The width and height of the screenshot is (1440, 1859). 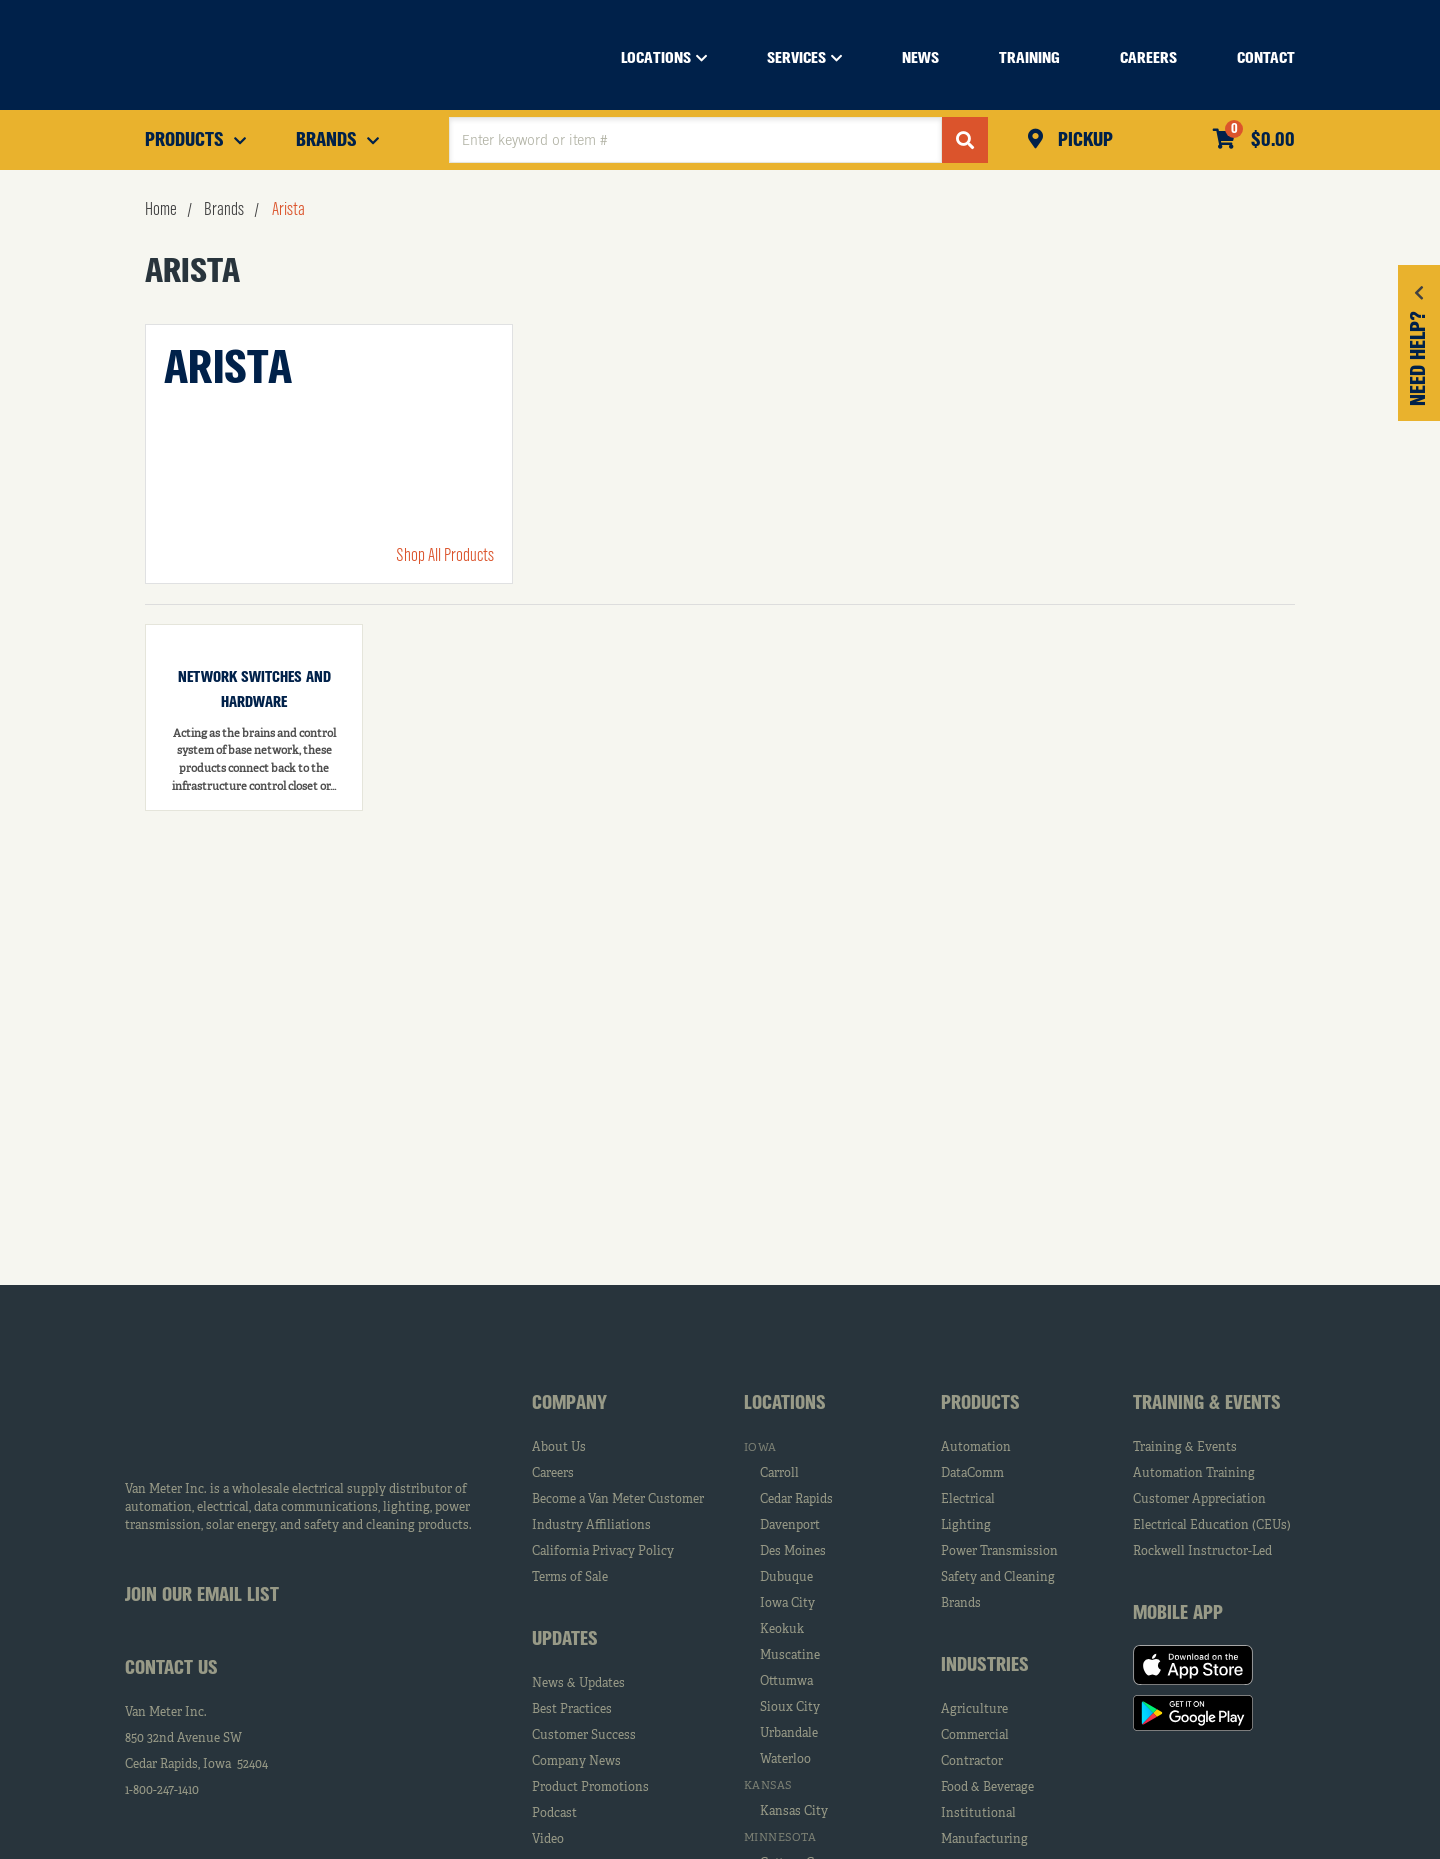 I want to click on Manufacturing, so click(x=984, y=1840).